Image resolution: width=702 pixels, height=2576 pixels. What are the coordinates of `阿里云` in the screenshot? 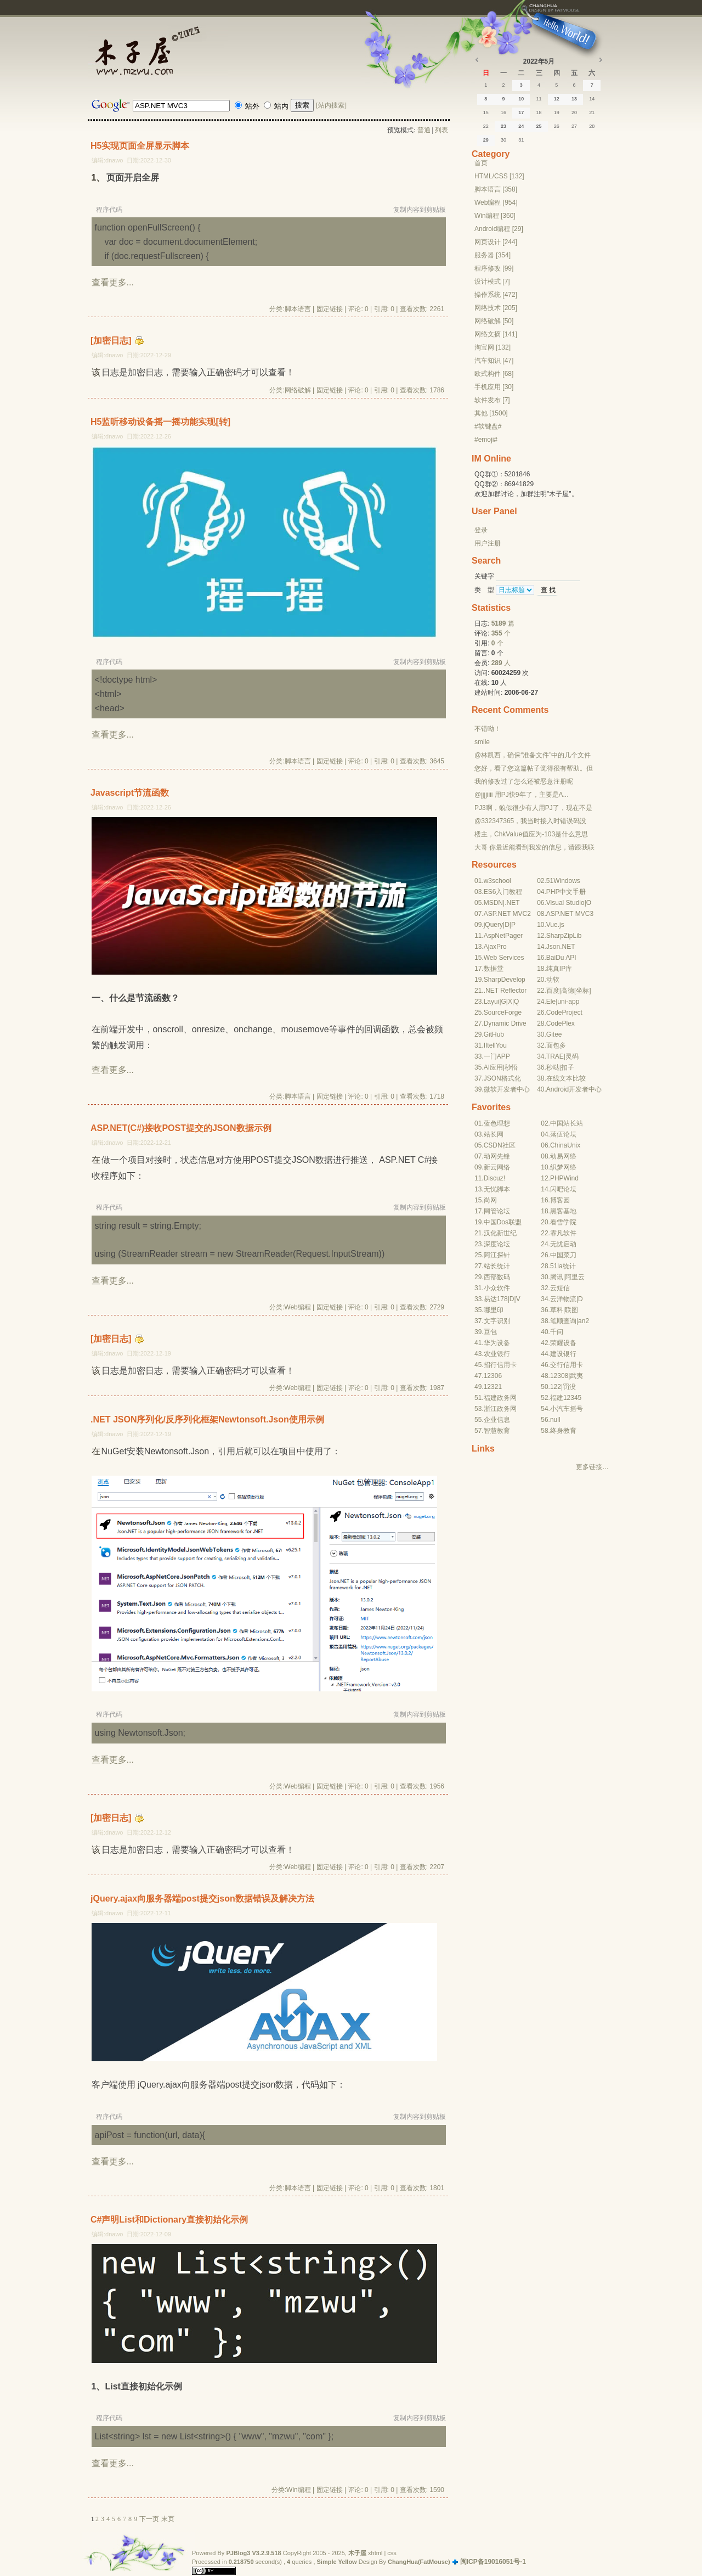 It's located at (575, 1277).